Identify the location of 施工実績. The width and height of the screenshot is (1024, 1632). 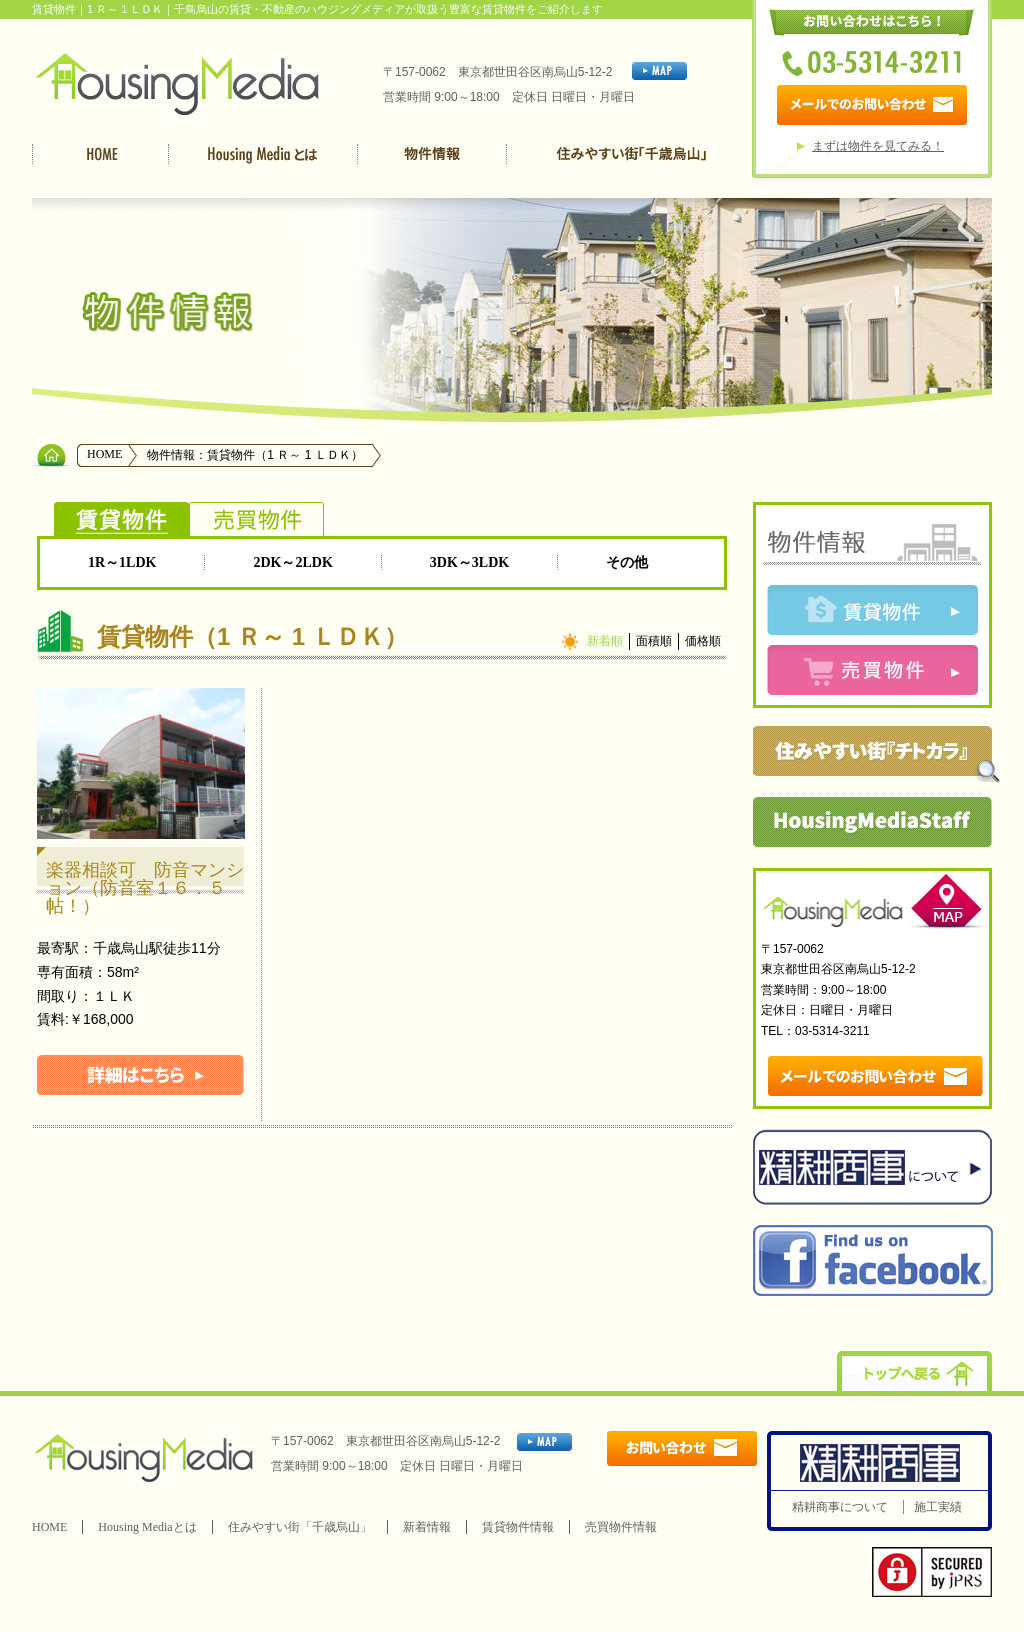
(938, 1507).